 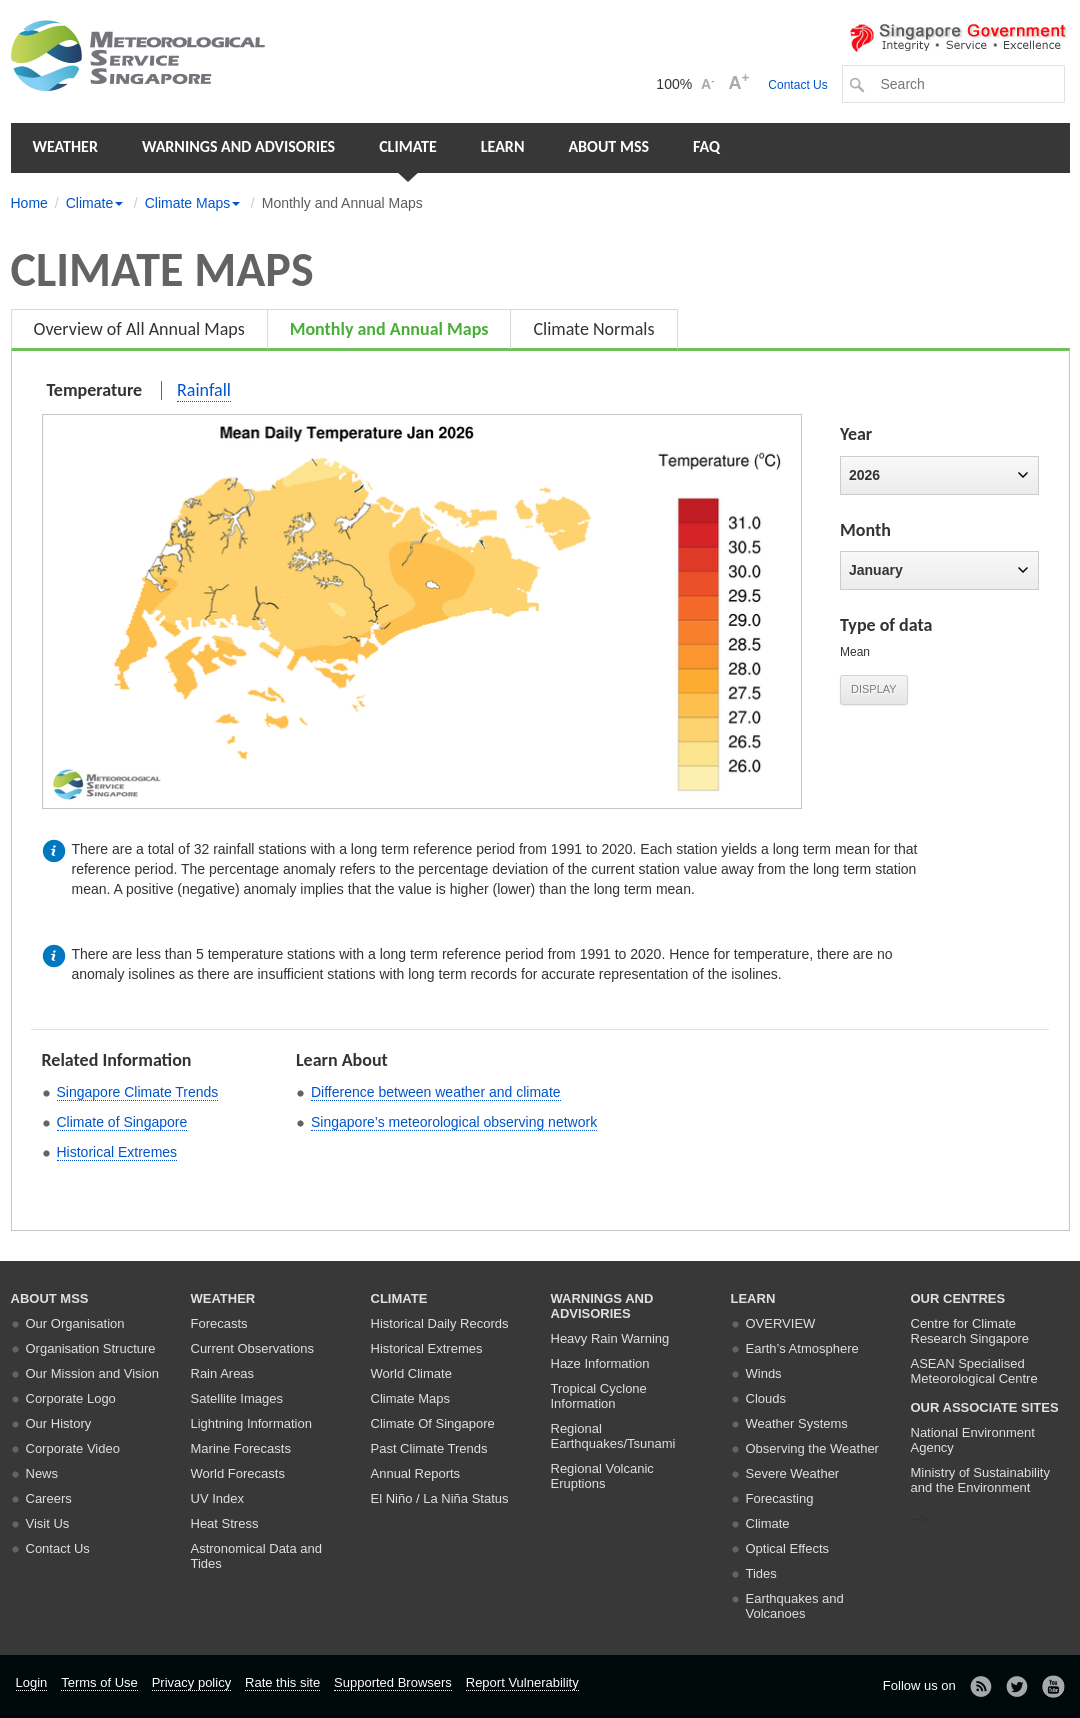 I want to click on Visit Us, so click(x=48, y=1523).